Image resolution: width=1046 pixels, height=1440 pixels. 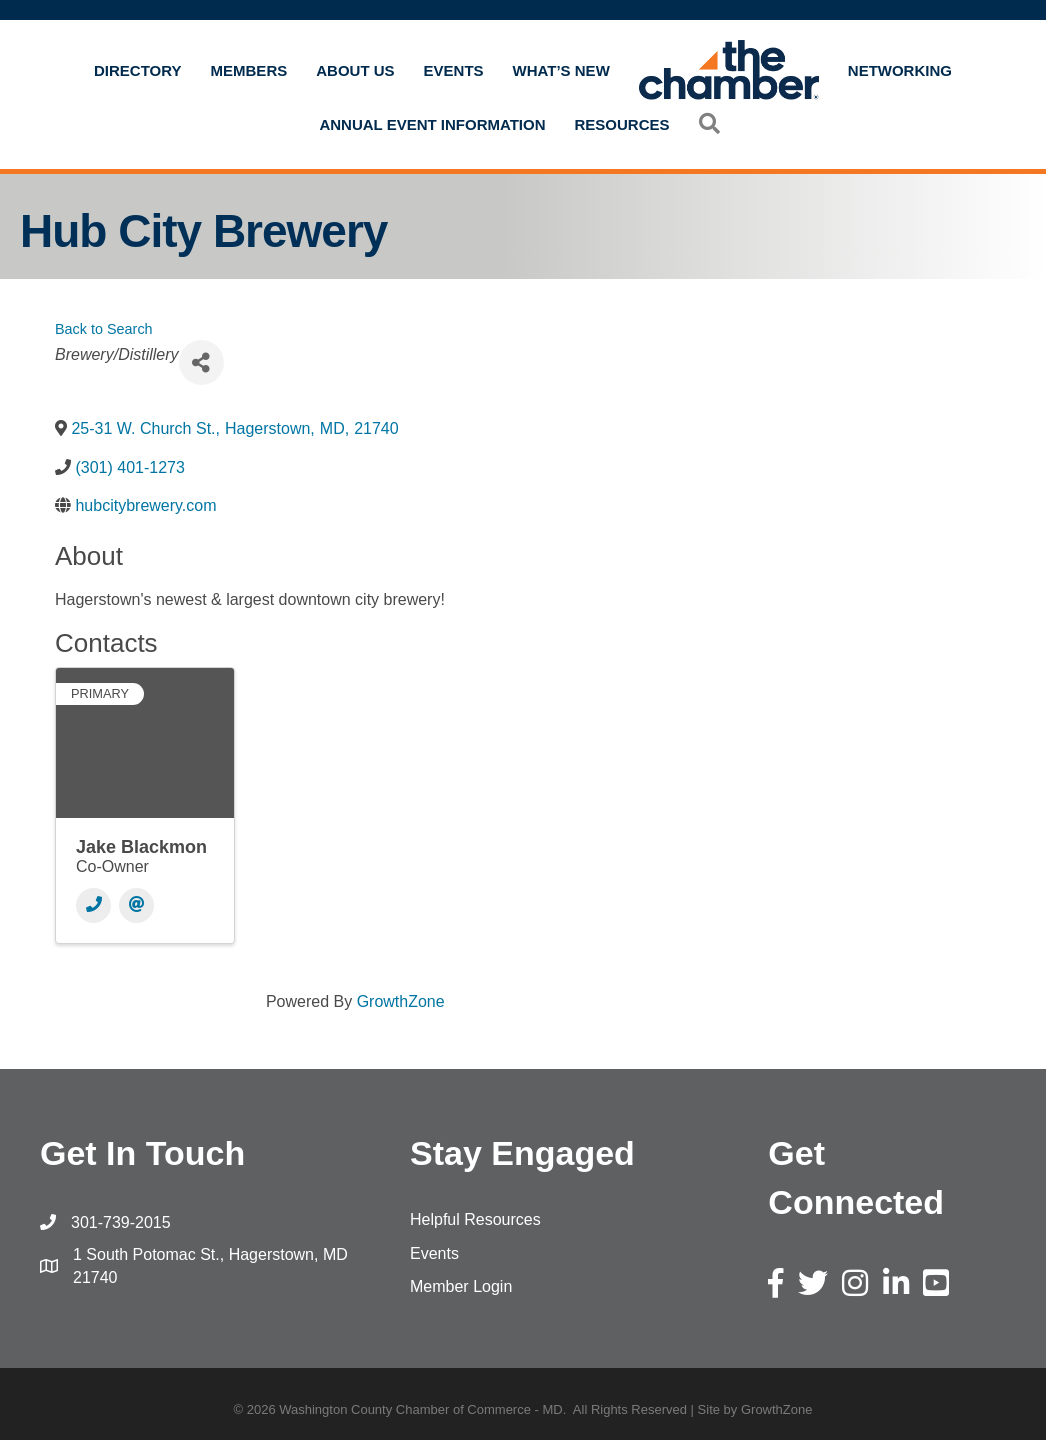 I want to click on GrowthZone, so click(x=401, y=1001).